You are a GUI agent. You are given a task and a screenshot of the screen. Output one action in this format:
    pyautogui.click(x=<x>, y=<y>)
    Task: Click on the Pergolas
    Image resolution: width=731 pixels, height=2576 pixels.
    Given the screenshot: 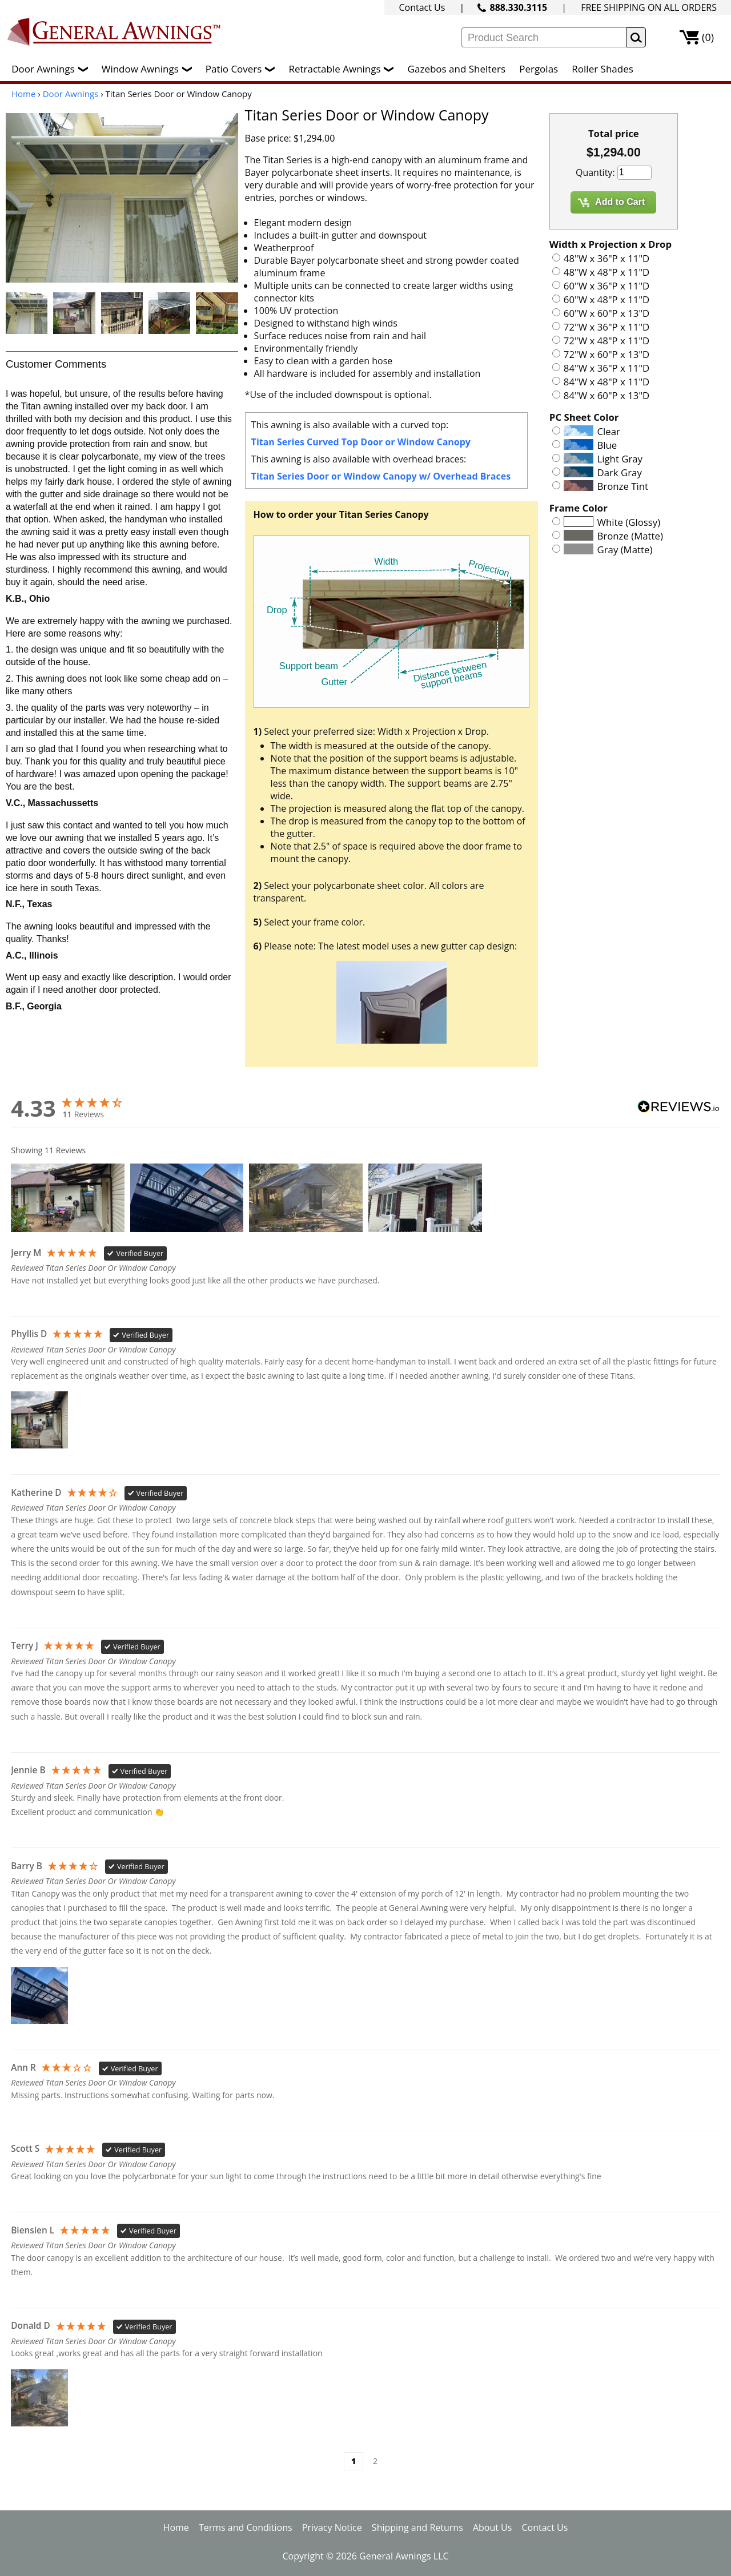 What is the action you would take?
    pyautogui.click(x=538, y=68)
    